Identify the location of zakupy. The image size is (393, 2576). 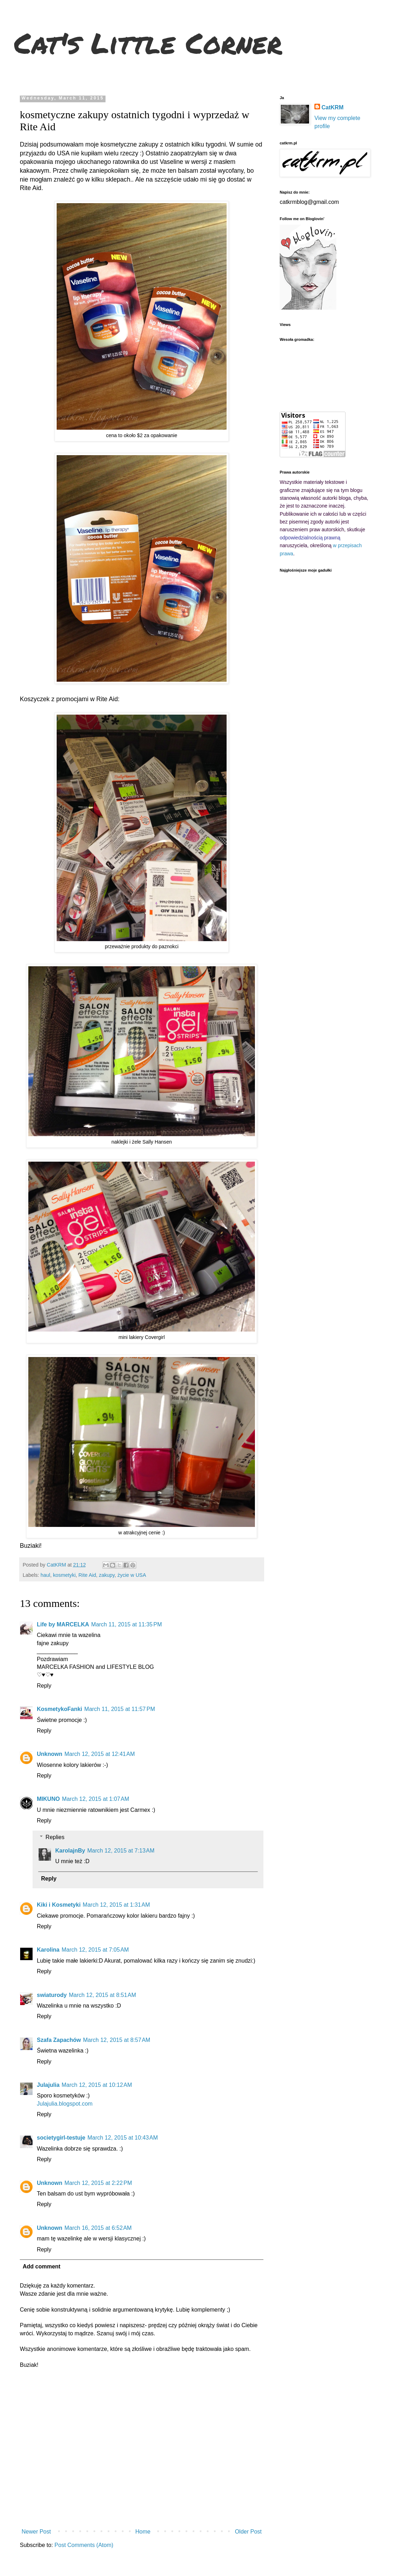
(107, 1575).